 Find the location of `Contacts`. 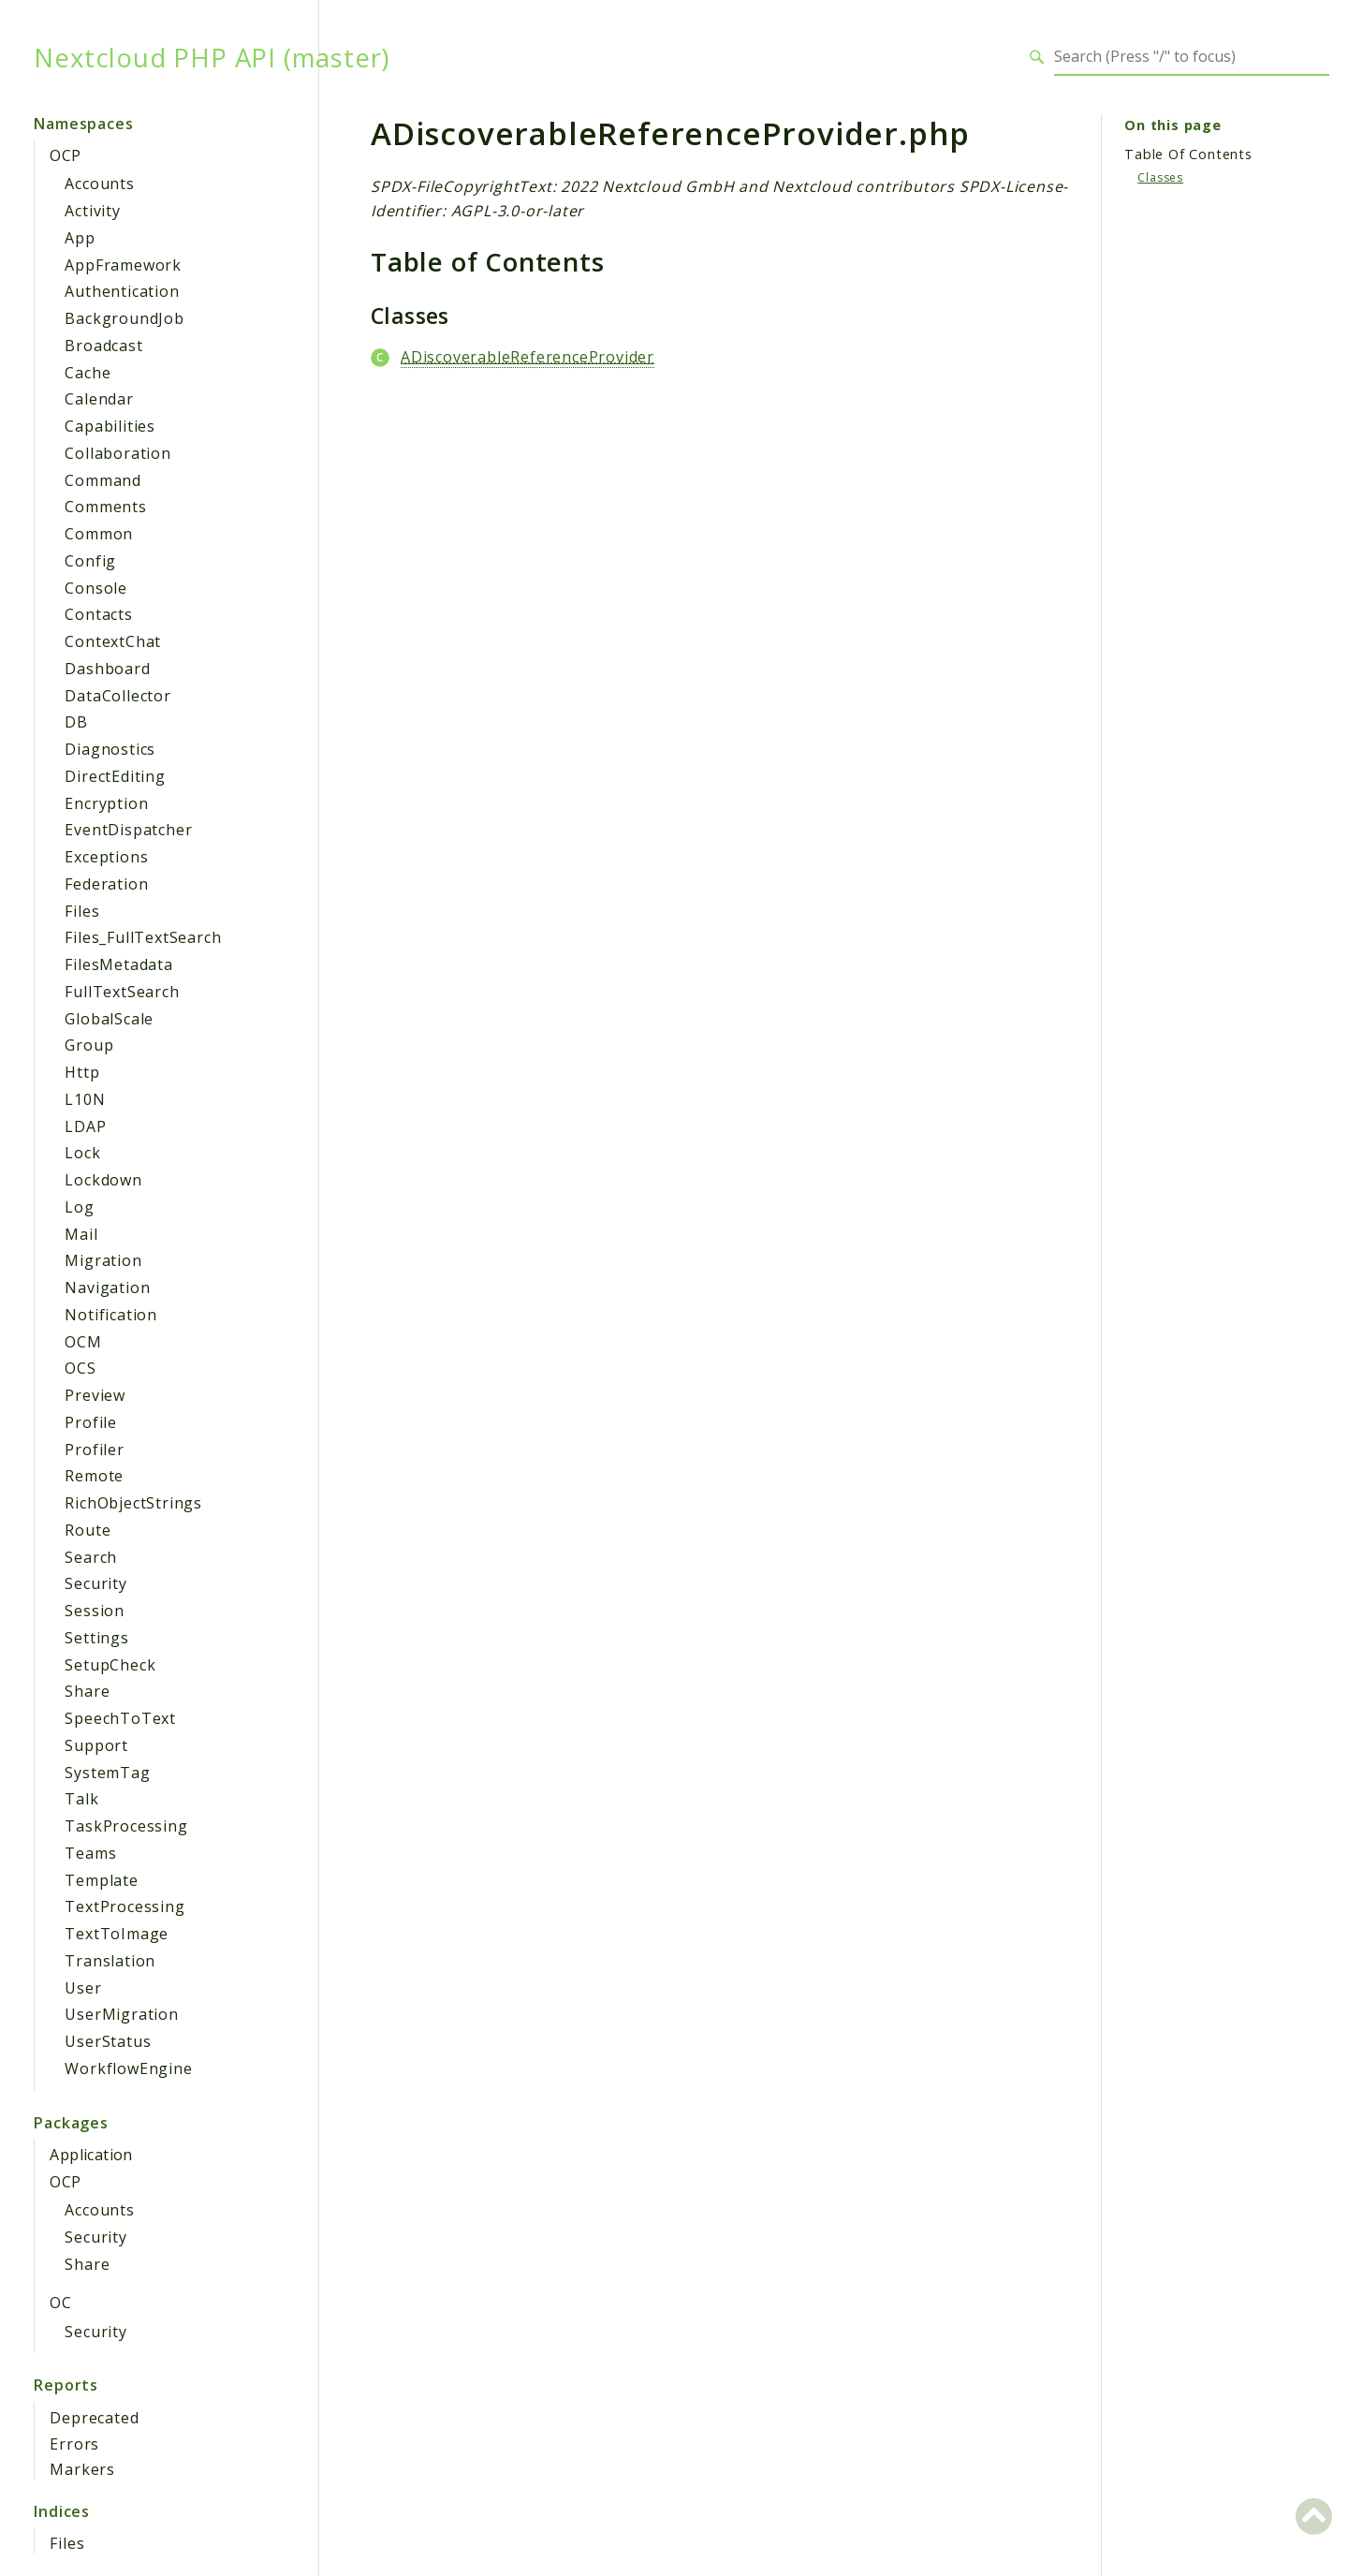

Contacts is located at coordinates (98, 614).